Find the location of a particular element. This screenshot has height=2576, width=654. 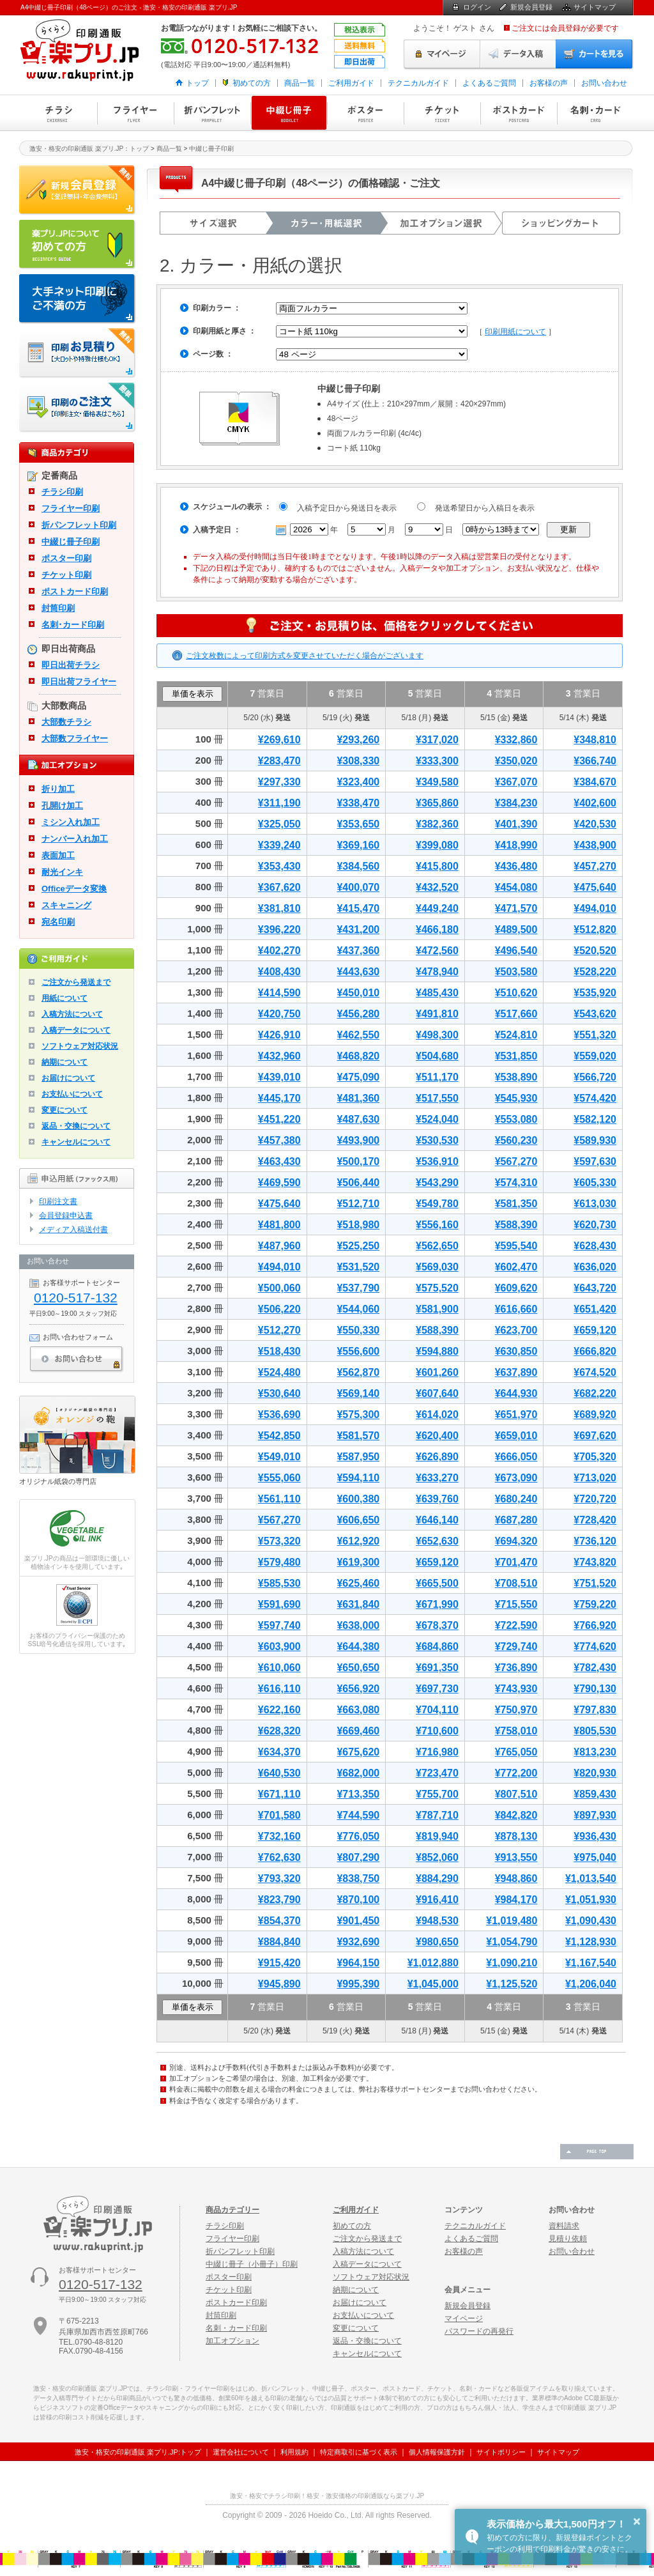

¥332,860 is located at coordinates (516, 739).